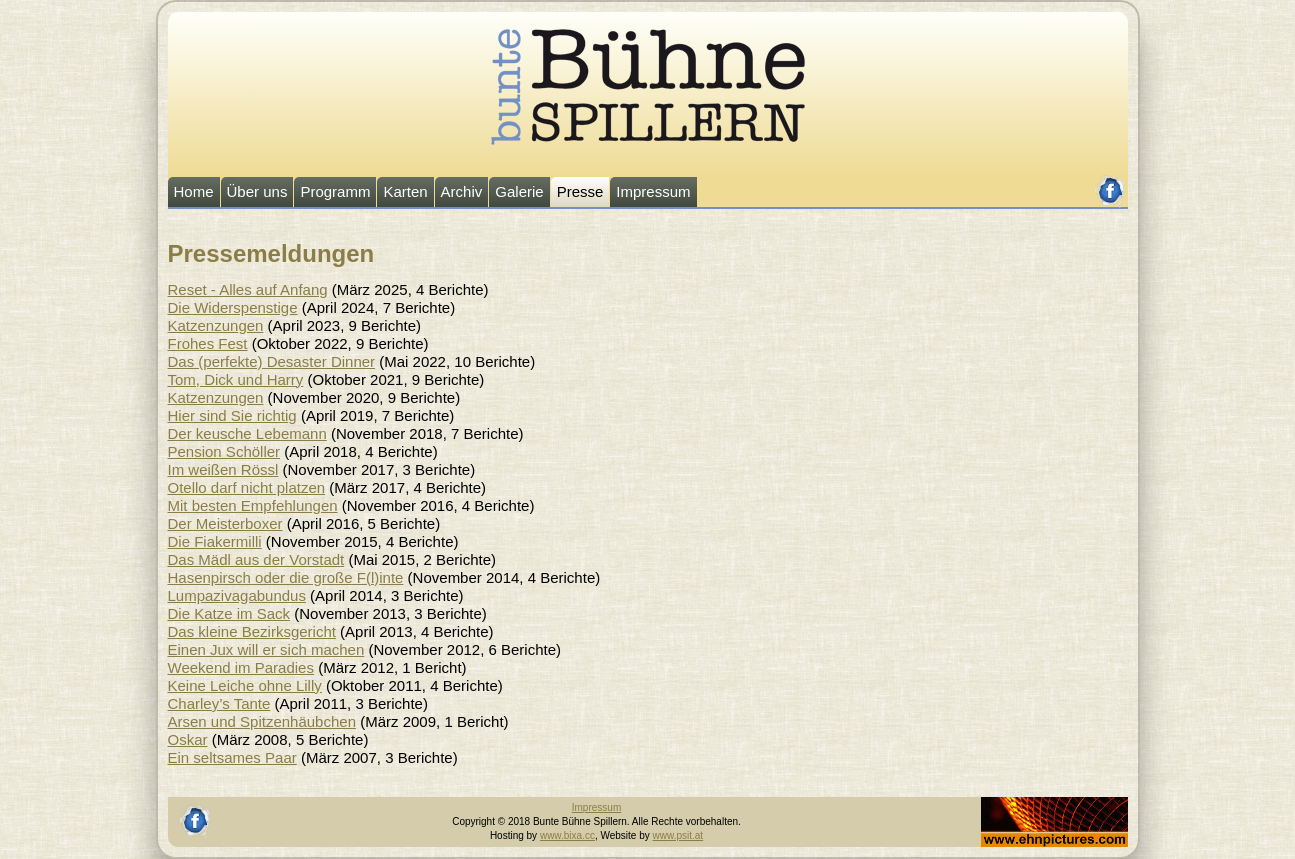 The width and height of the screenshot is (1295, 859). What do you see at coordinates (225, 523) in the screenshot?
I see `Der Meisterboxer` at bounding box center [225, 523].